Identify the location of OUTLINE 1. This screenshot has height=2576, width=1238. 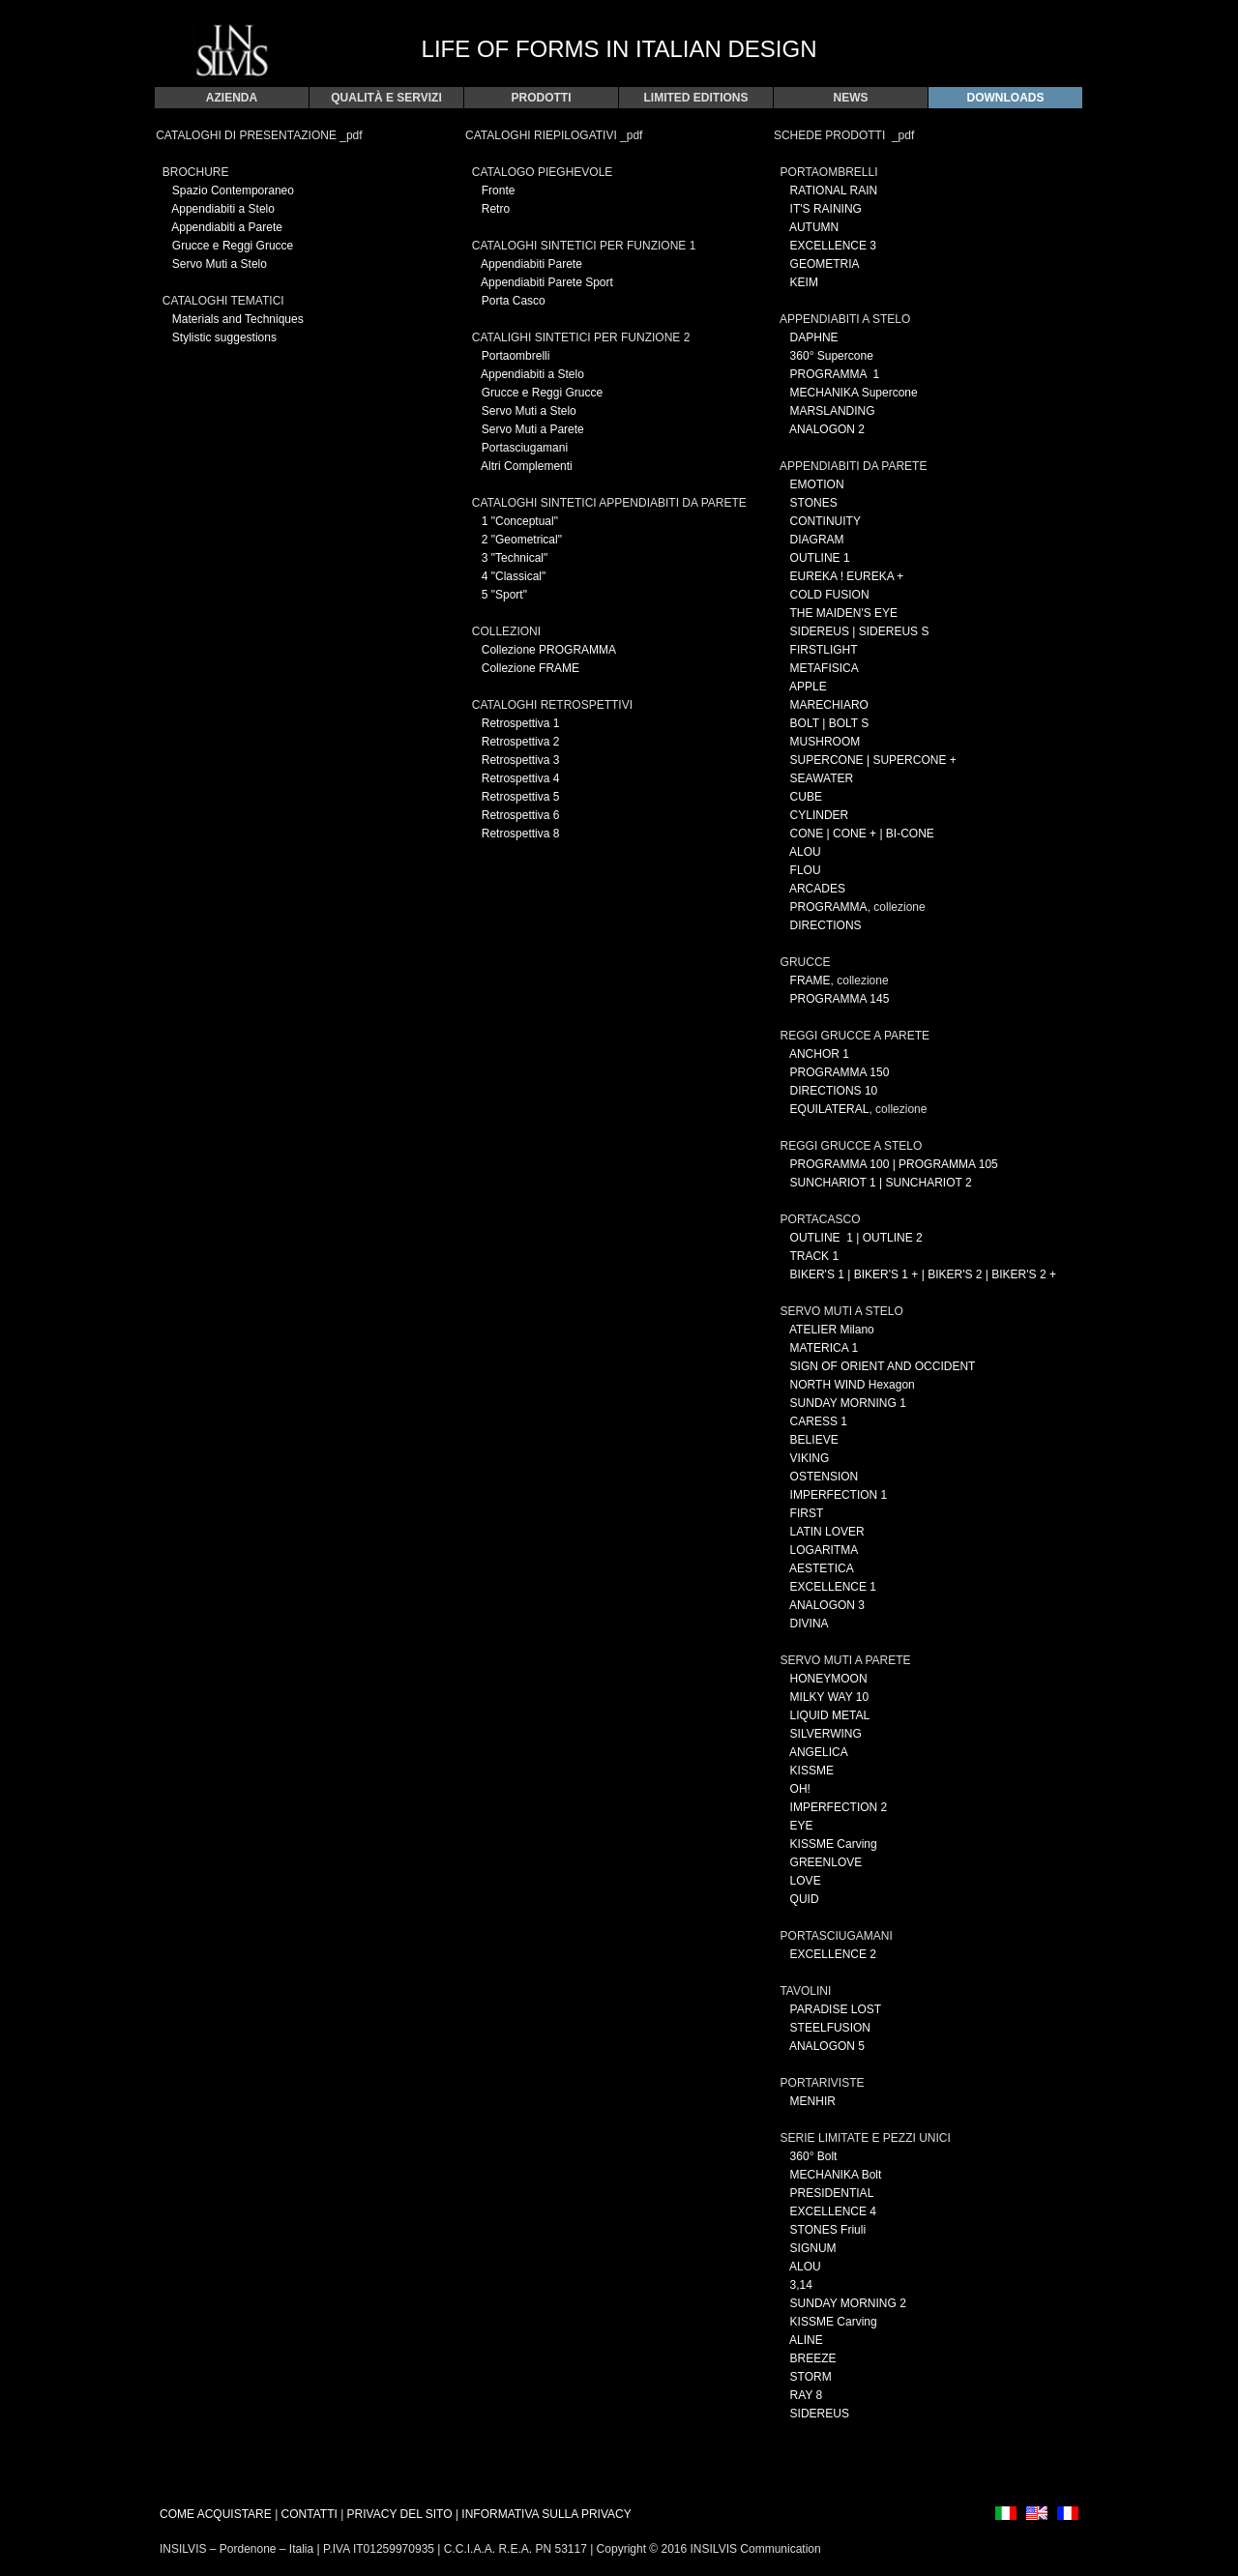
(820, 558).